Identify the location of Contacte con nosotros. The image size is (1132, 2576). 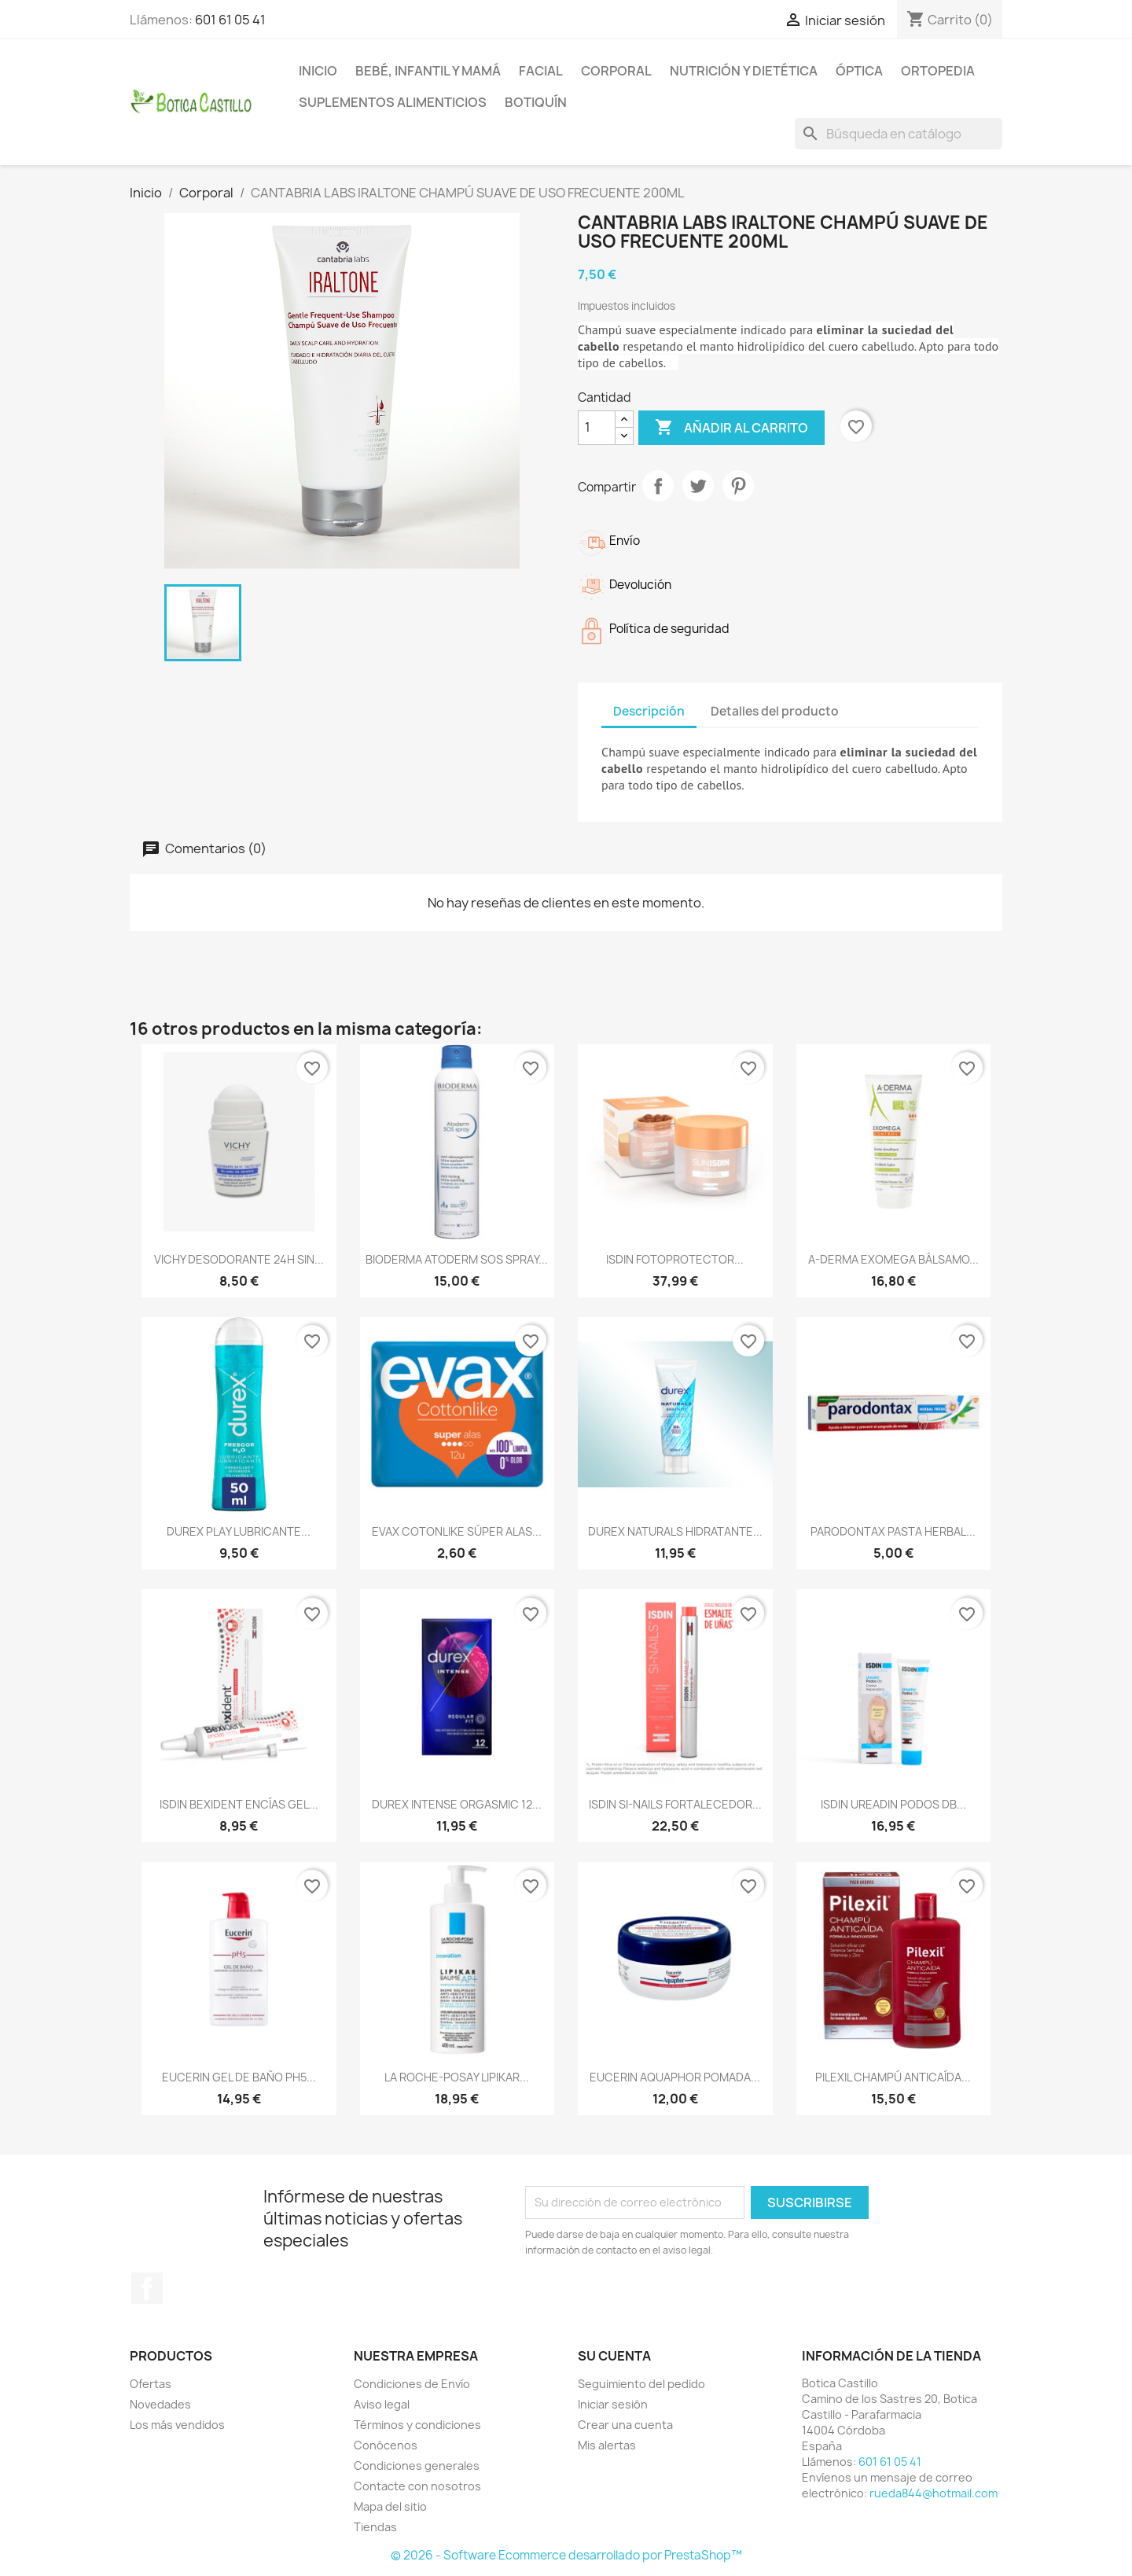
(417, 2485).